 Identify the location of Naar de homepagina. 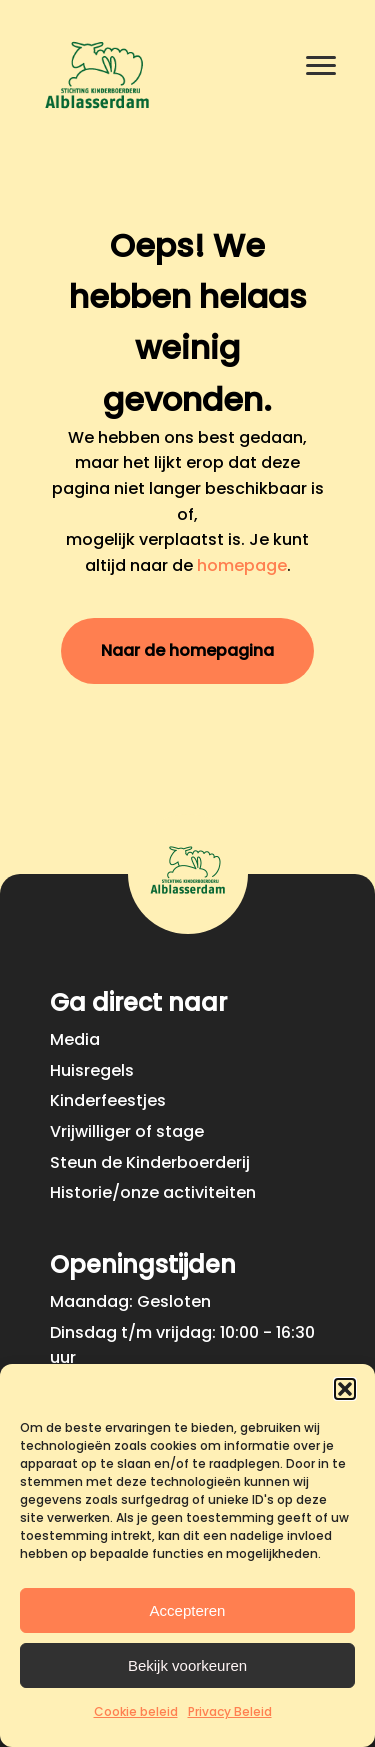
(187, 650).